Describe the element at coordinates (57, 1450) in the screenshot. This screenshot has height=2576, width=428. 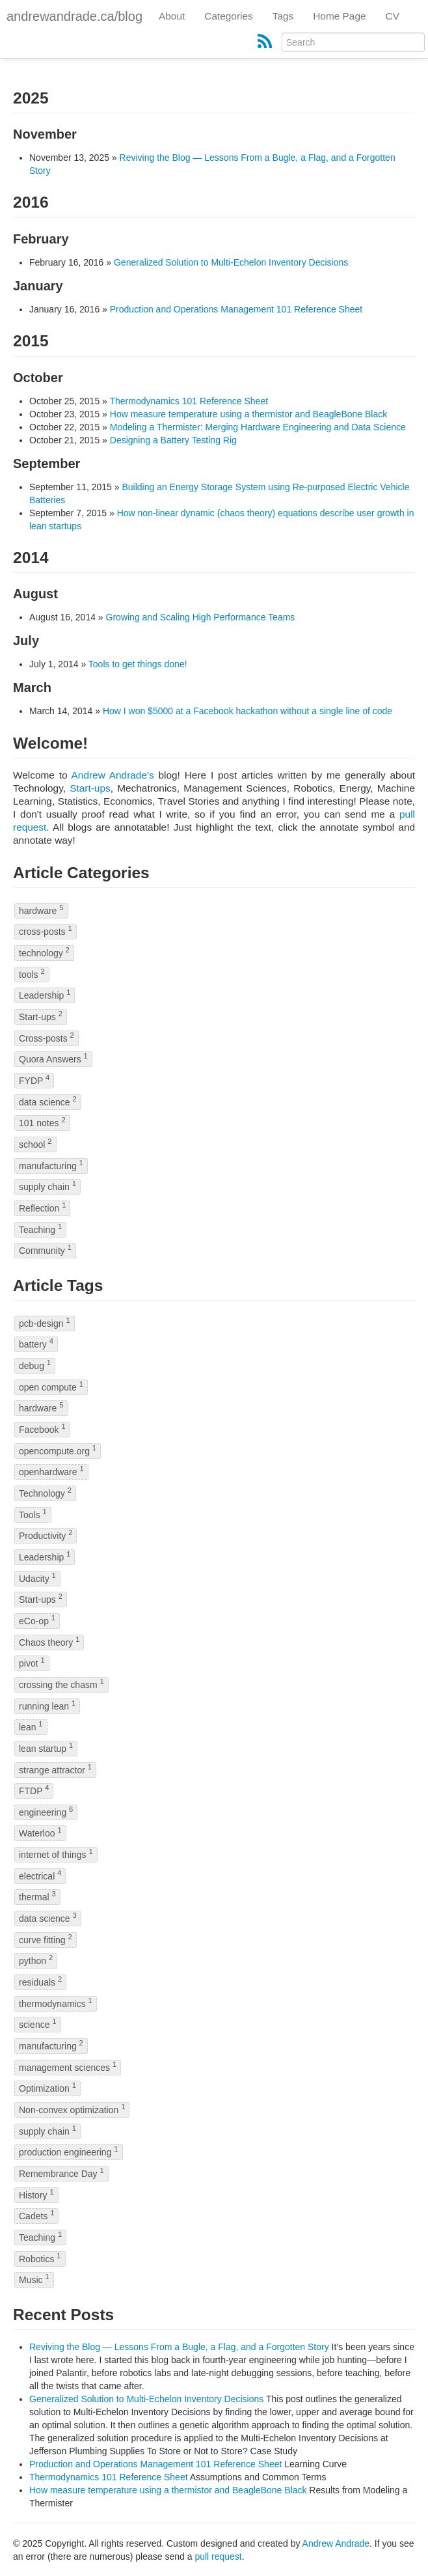
I see `opencompute.org` at that location.